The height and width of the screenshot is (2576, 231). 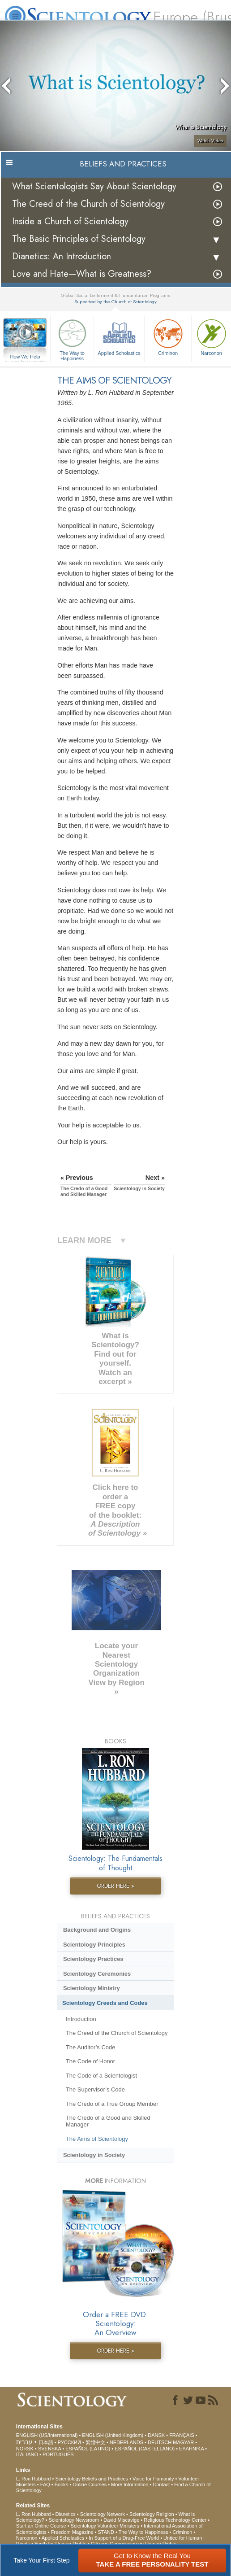 What do you see at coordinates (81, 2019) in the screenshot?
I see `Introduction` at bounding box center [81, 2019].